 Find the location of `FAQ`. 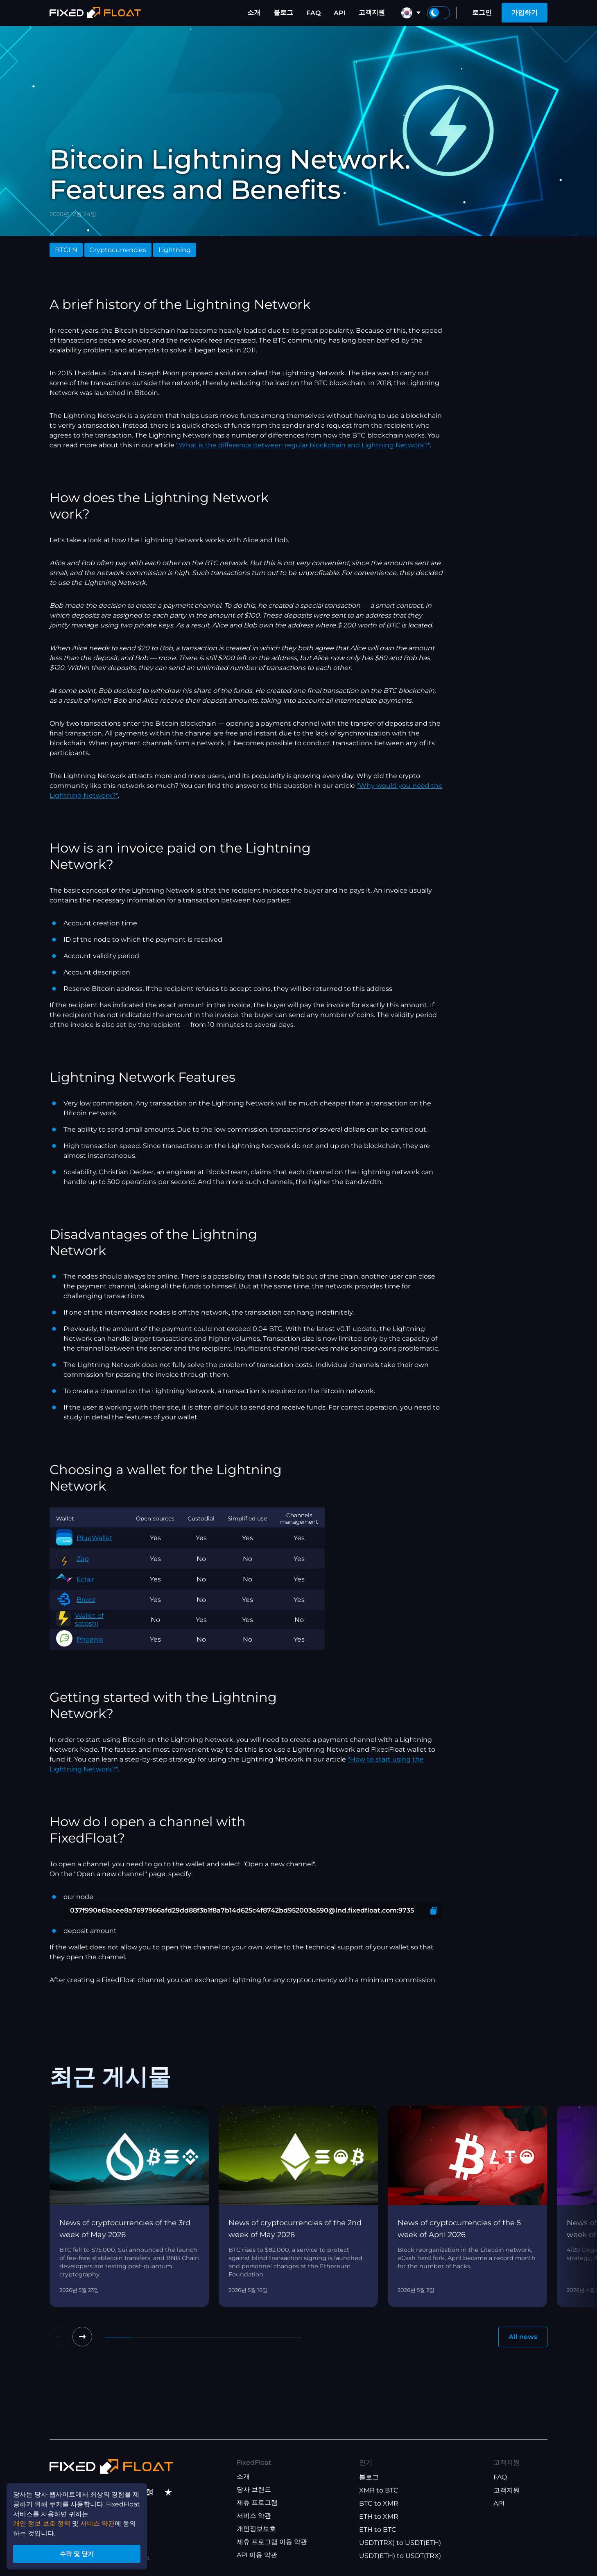

FAQ is located at coordinates (313, 13).